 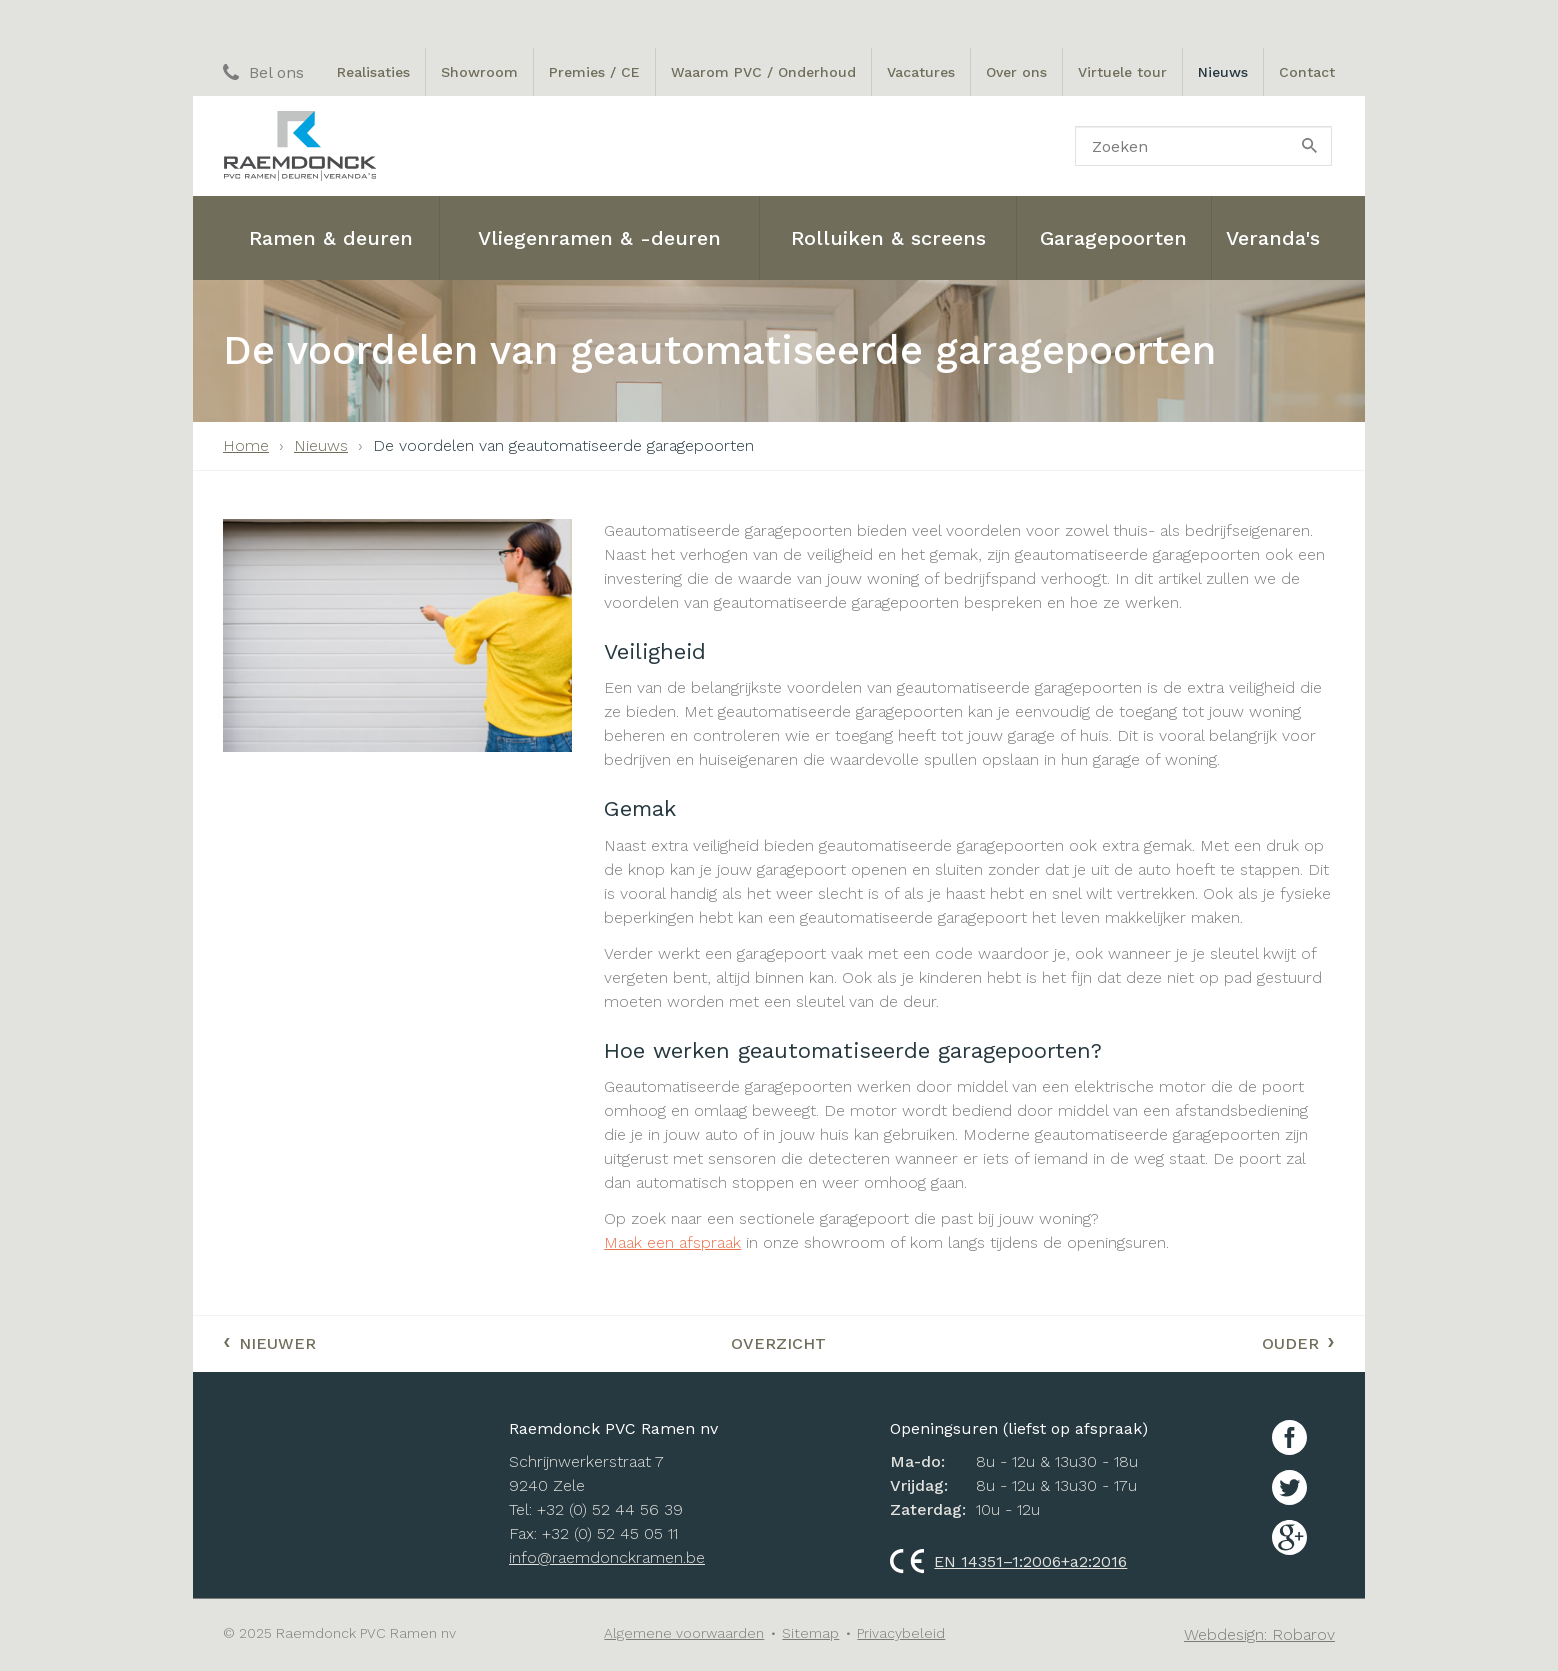 What do you see at coordinates (1122, 72) in the screenshot?
I see `Virtuele tour` at bounding box center [1122, 72].